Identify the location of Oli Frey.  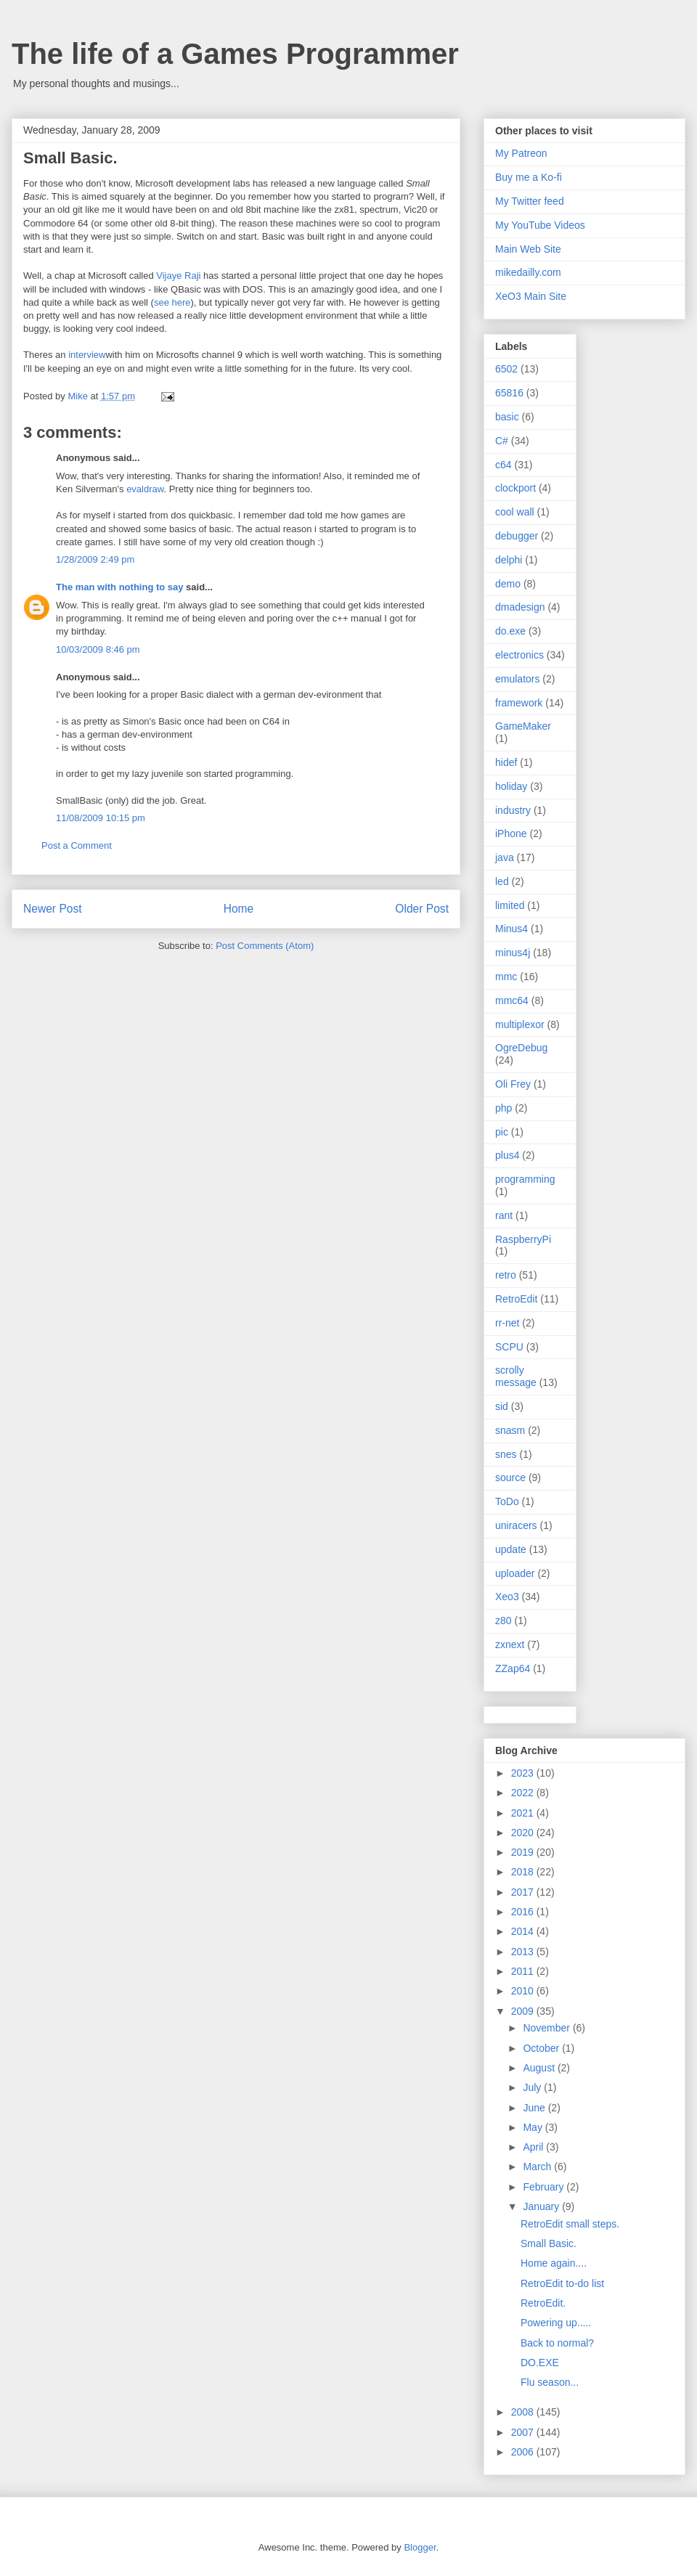
(513, 1084).